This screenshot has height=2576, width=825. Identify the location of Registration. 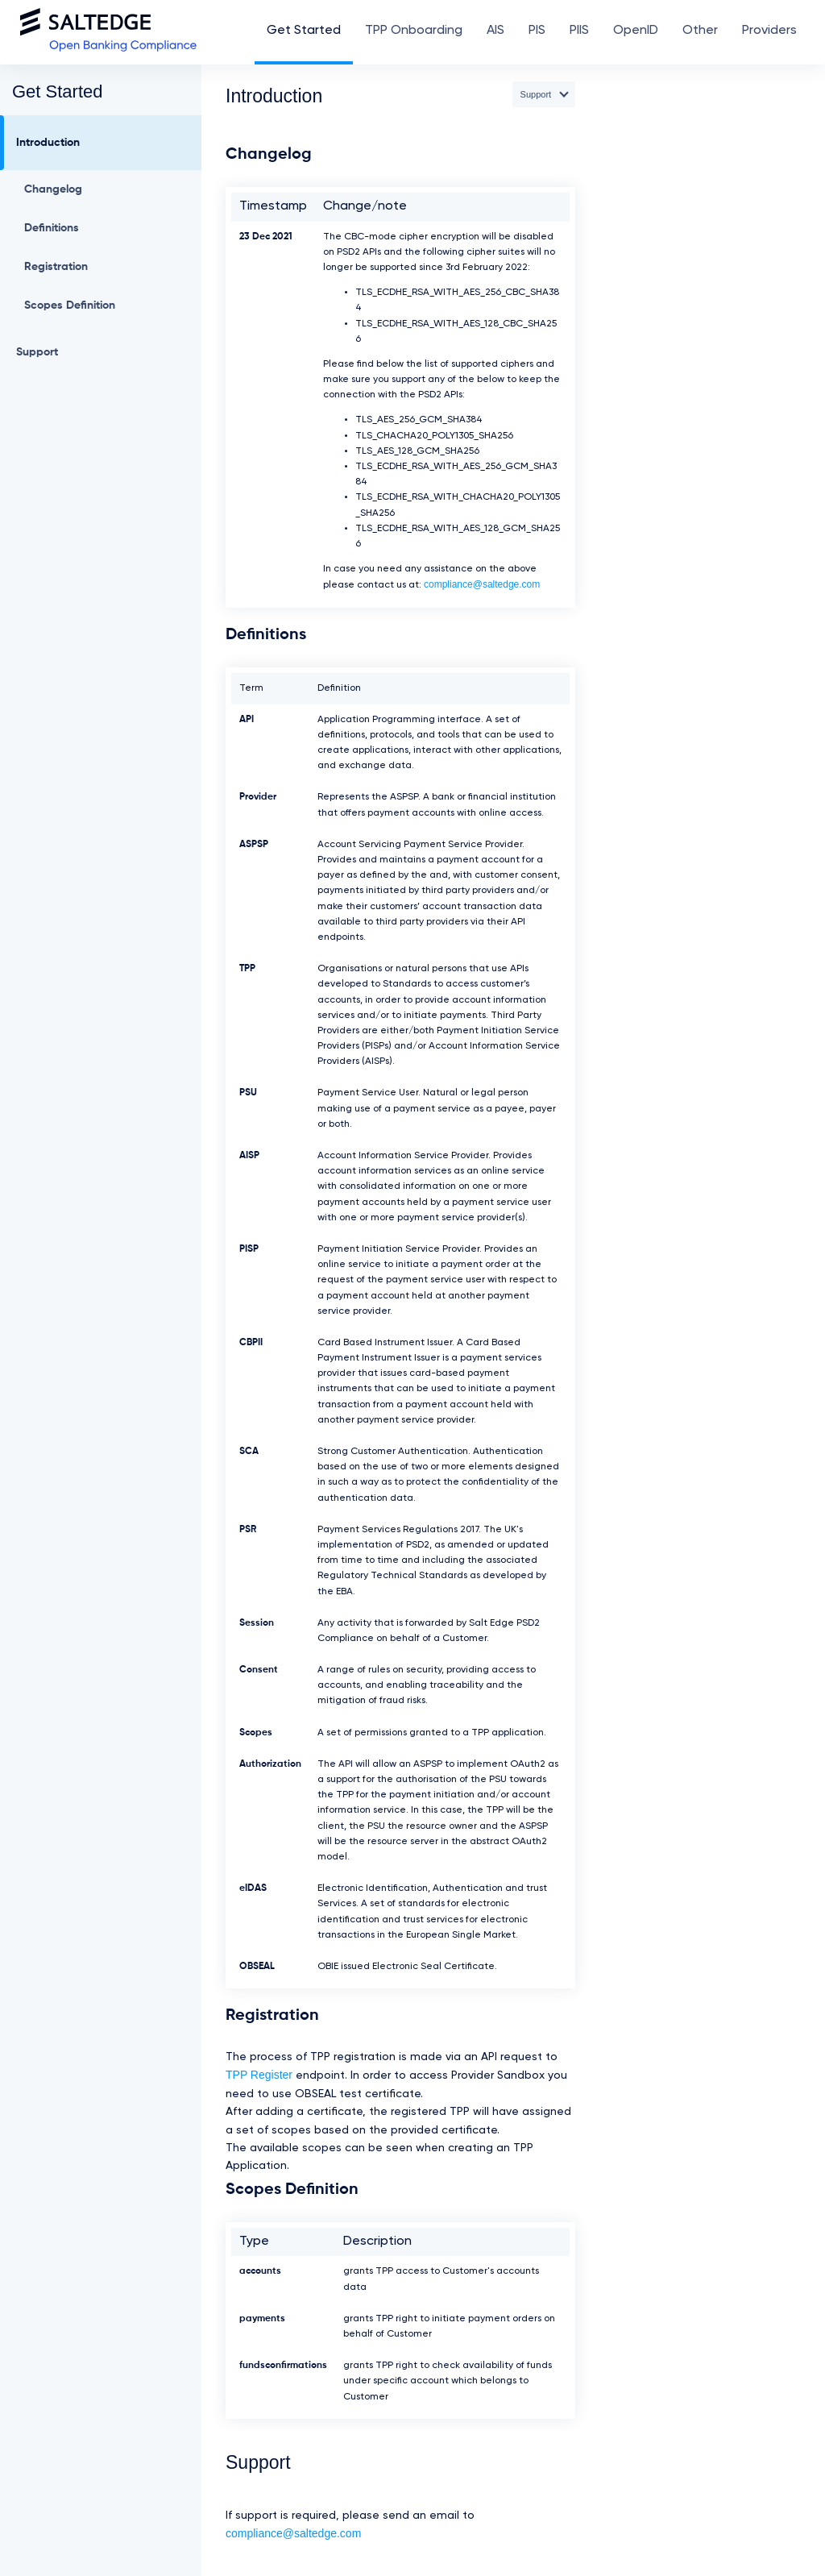
(56, 266).